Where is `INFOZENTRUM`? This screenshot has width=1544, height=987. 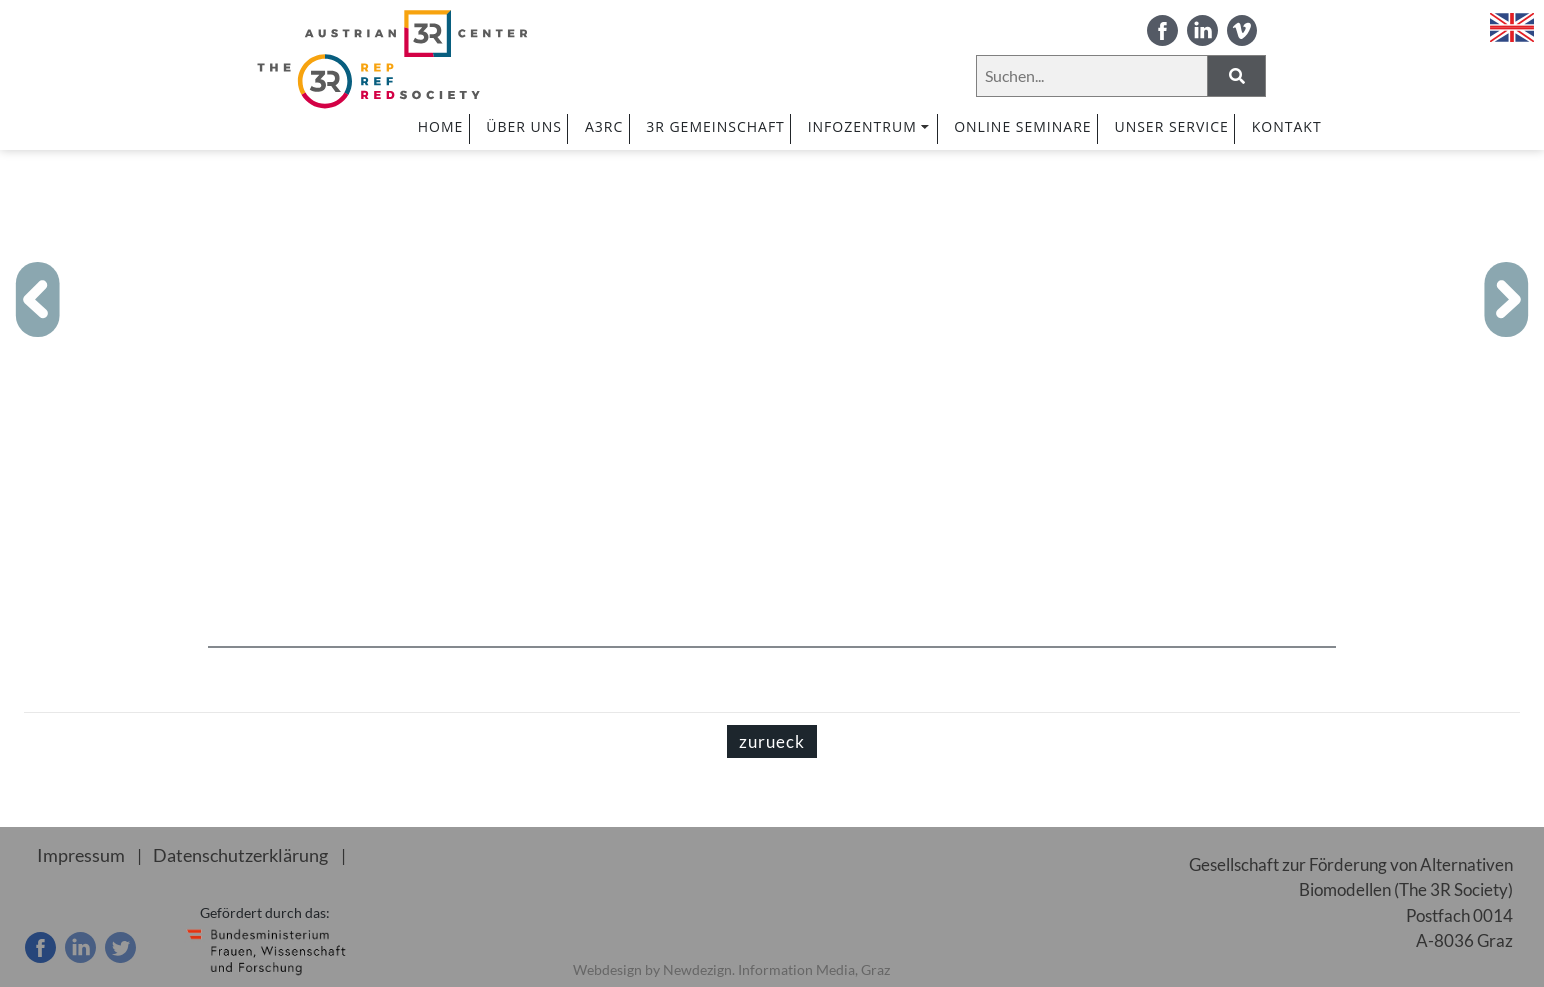 INFOZENTRUM is located at coordinates (870, 126).